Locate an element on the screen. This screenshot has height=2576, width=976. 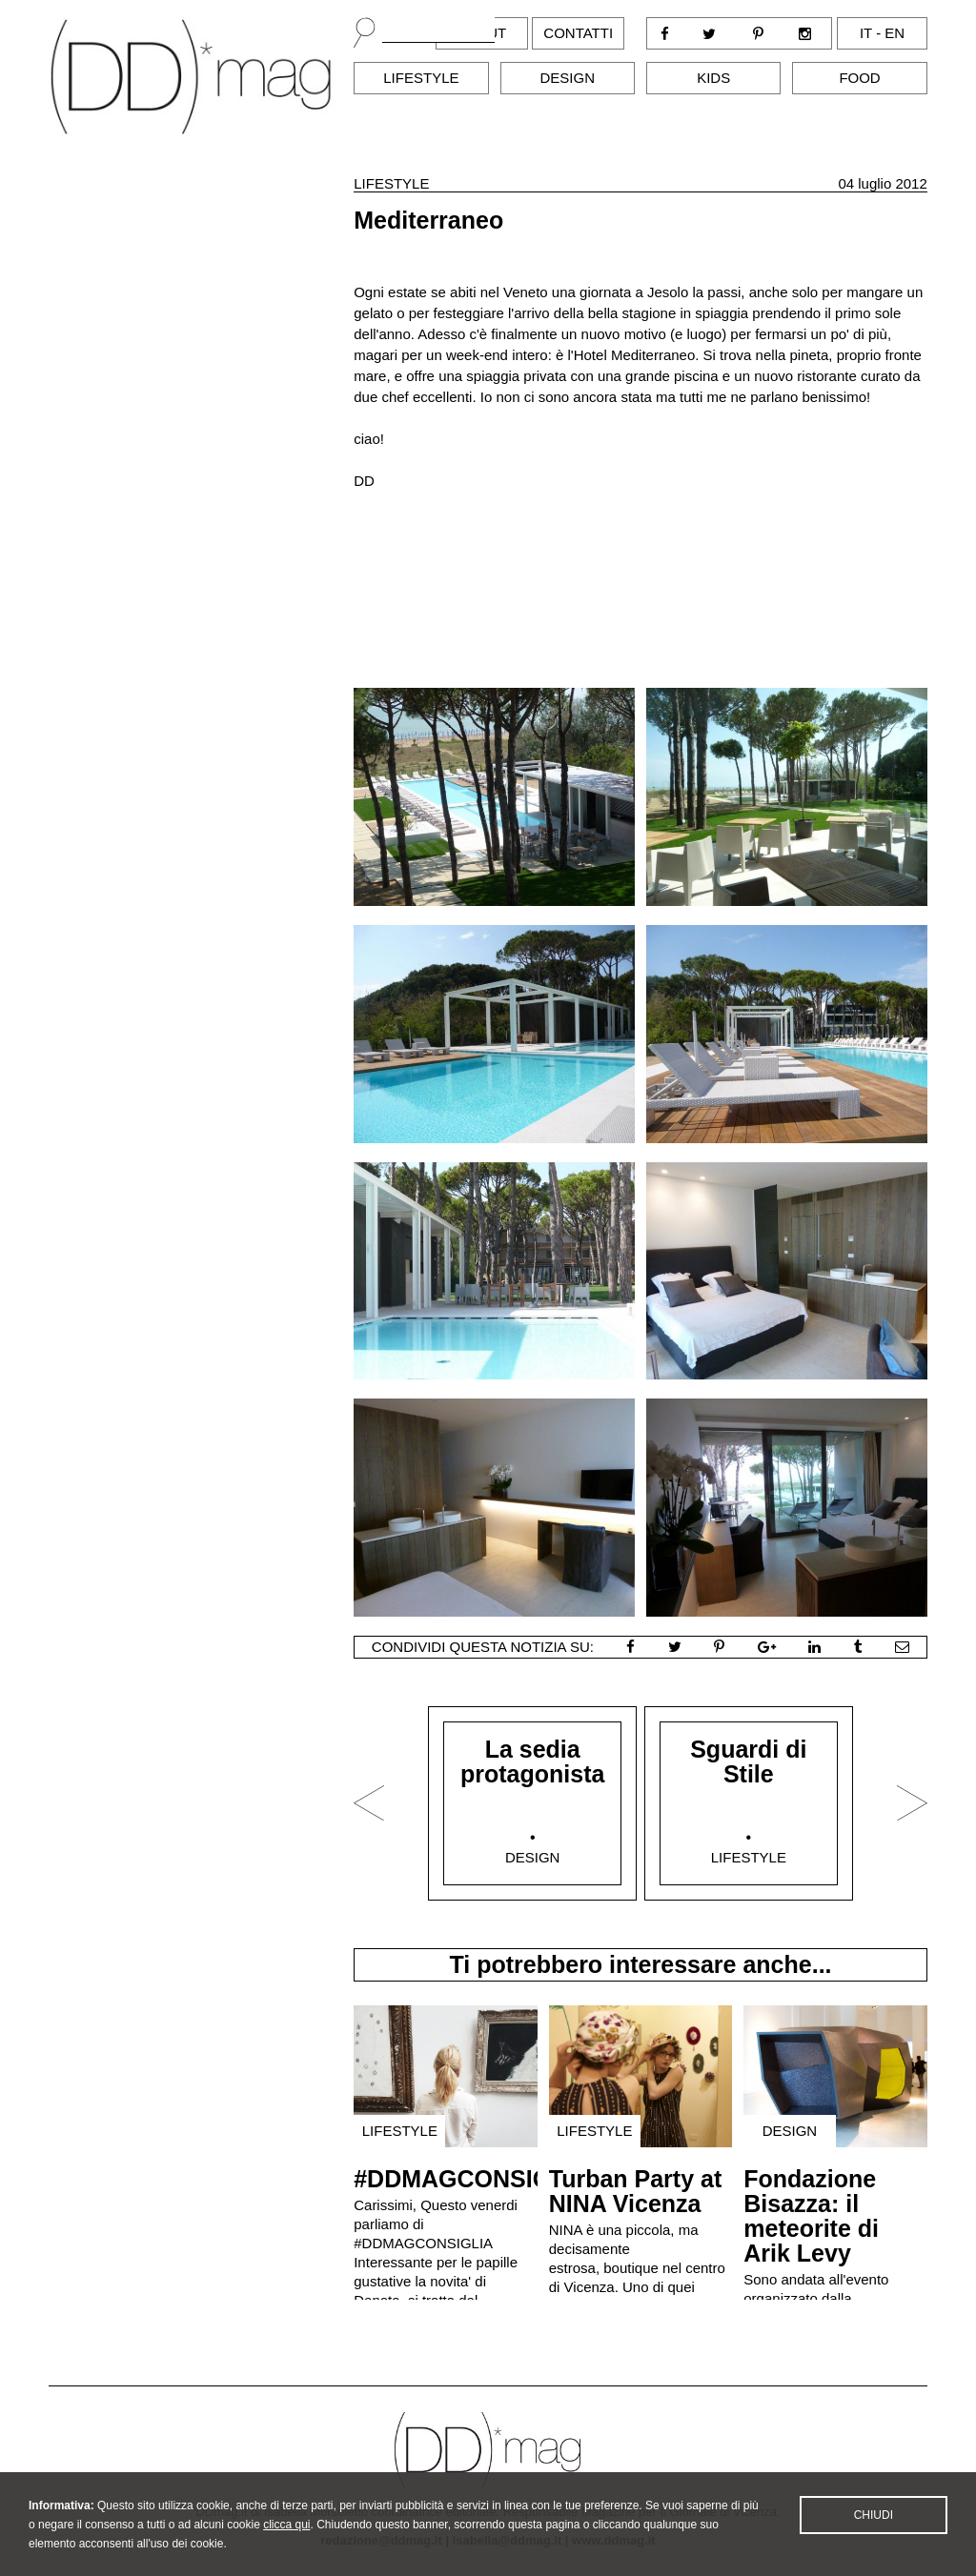
en is located at coordinates (894, 33).